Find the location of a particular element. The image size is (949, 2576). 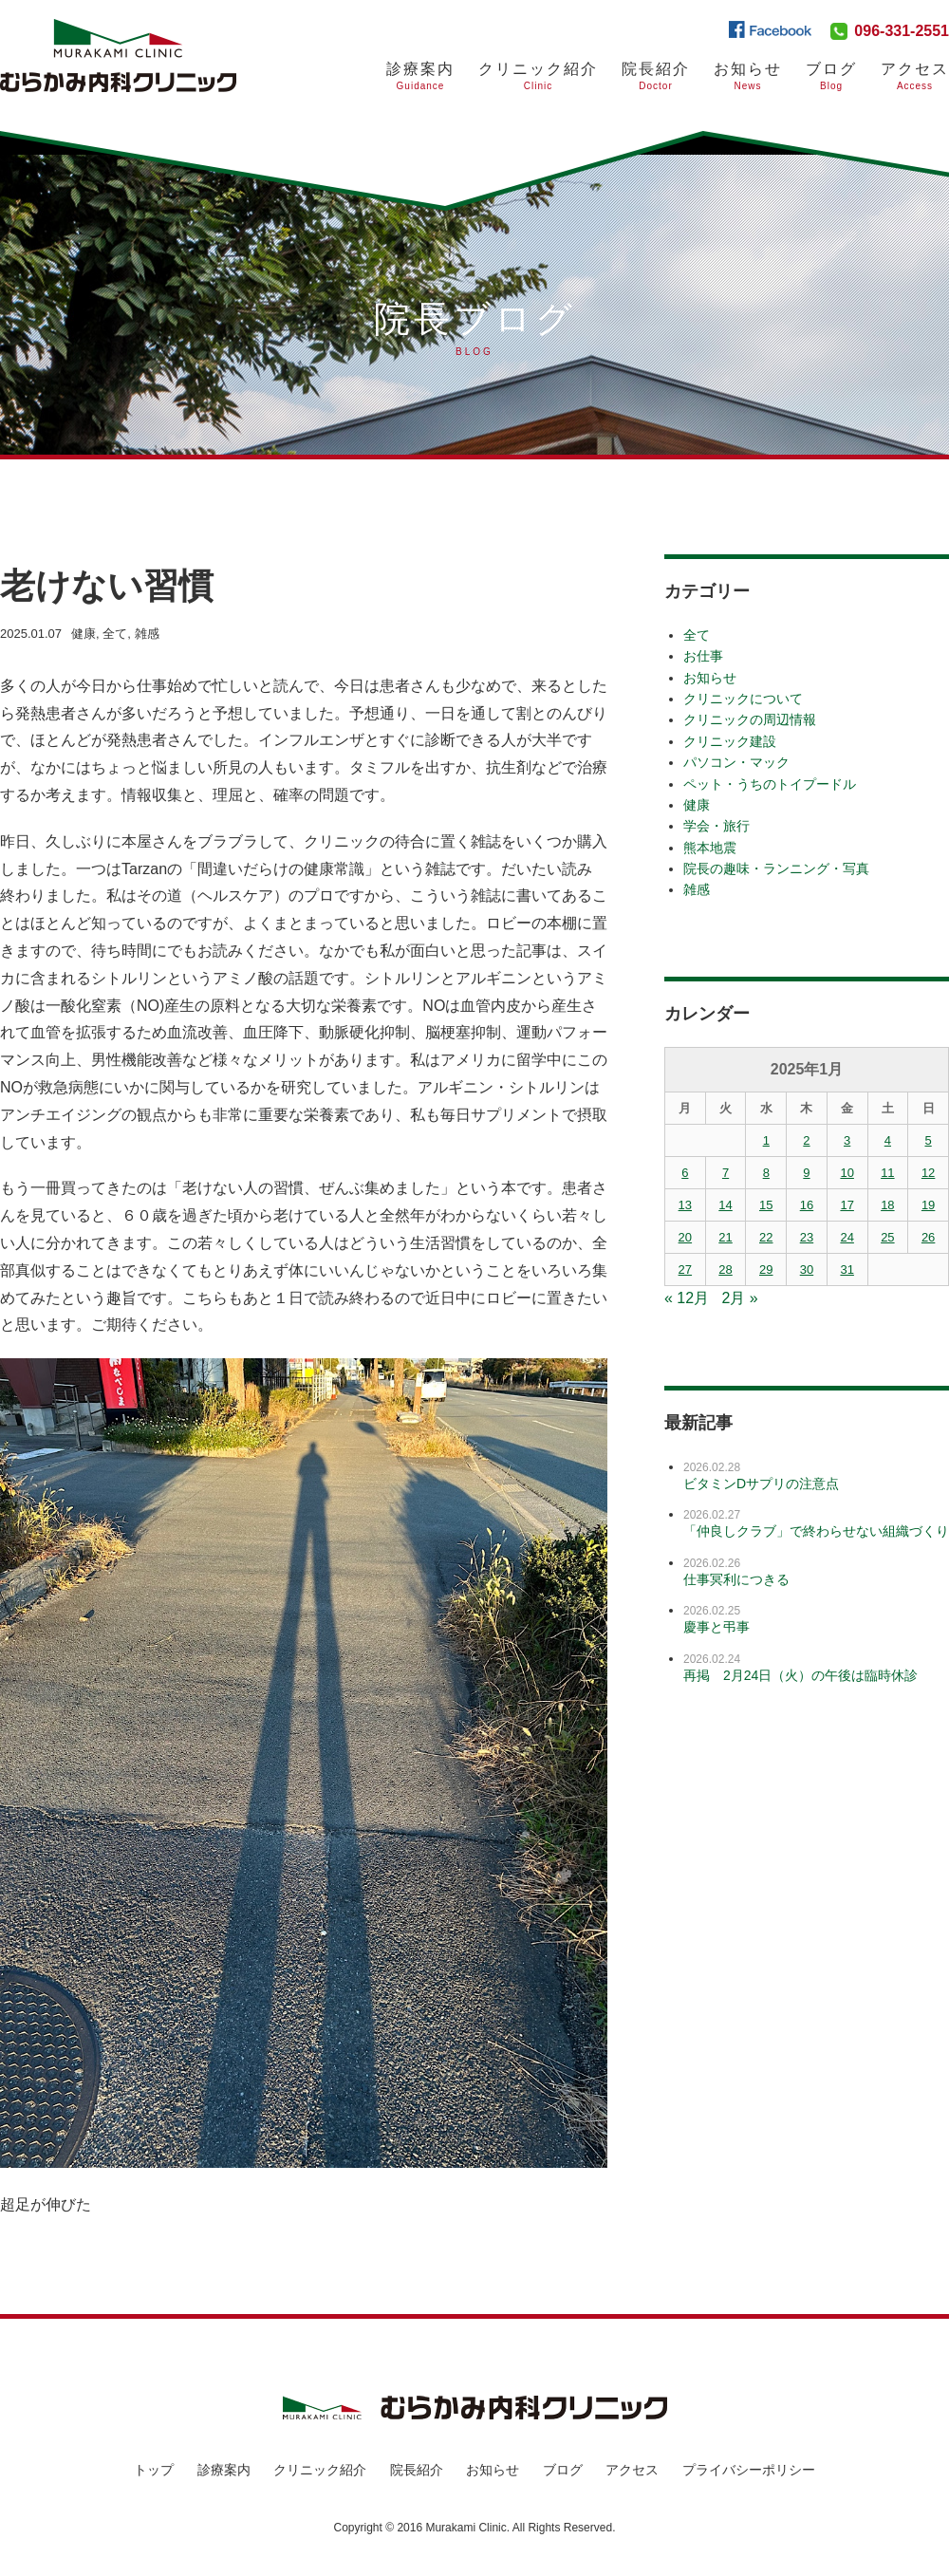

お仕事 is located at coordinates (703, 655).